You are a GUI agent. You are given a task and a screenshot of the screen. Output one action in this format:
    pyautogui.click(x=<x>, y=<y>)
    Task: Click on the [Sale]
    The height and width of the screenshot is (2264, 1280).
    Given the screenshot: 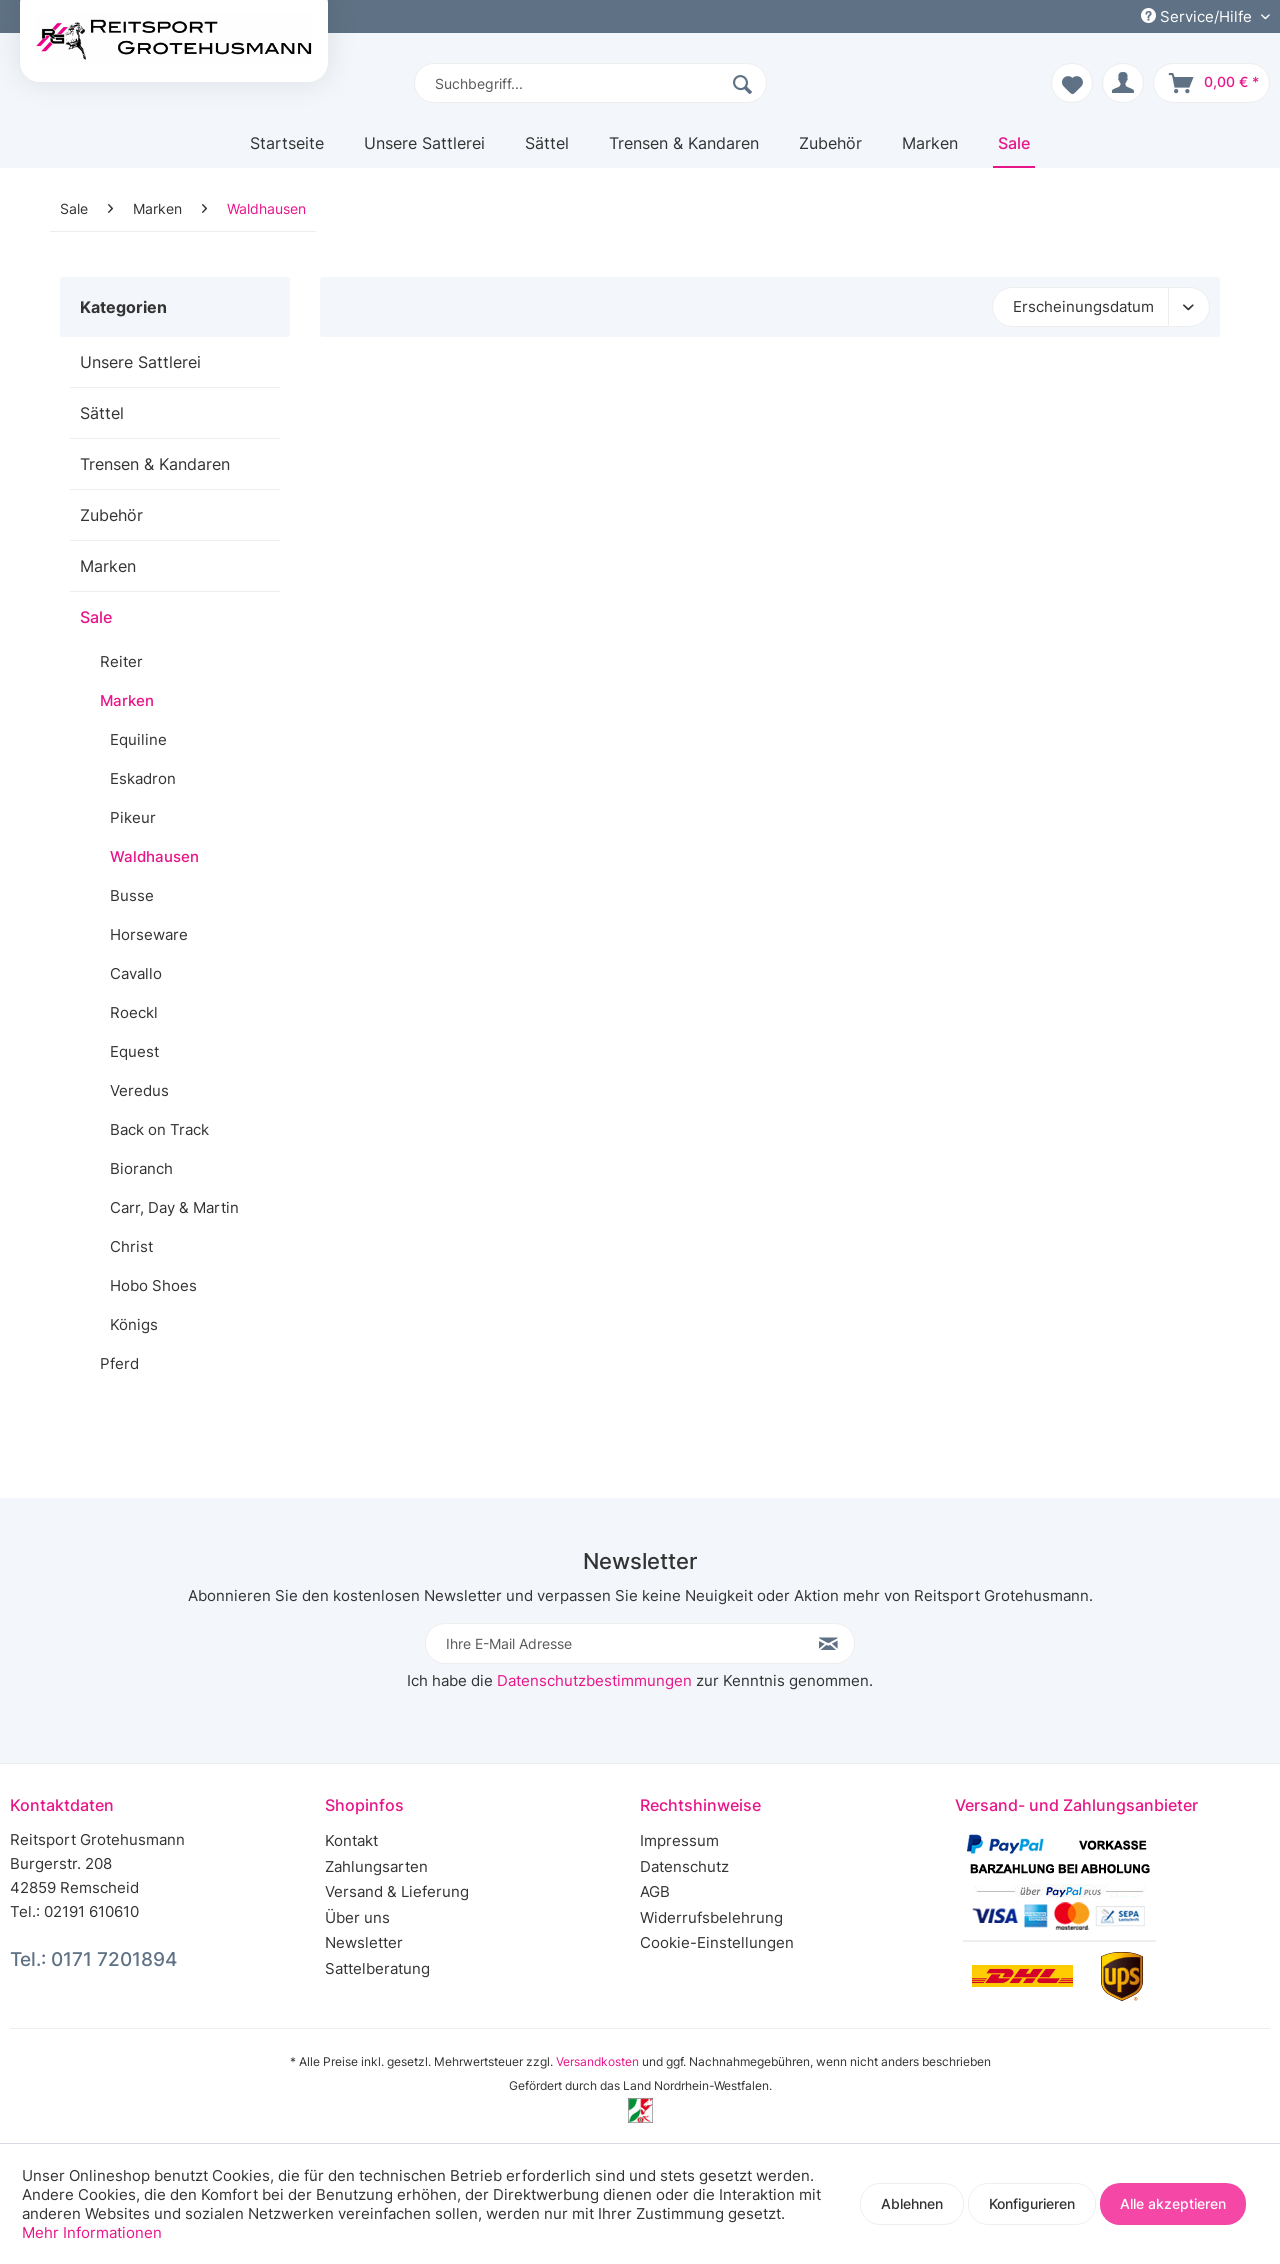 What is the action you would take?
    pyautogui.click(x=1014, y=150)
    